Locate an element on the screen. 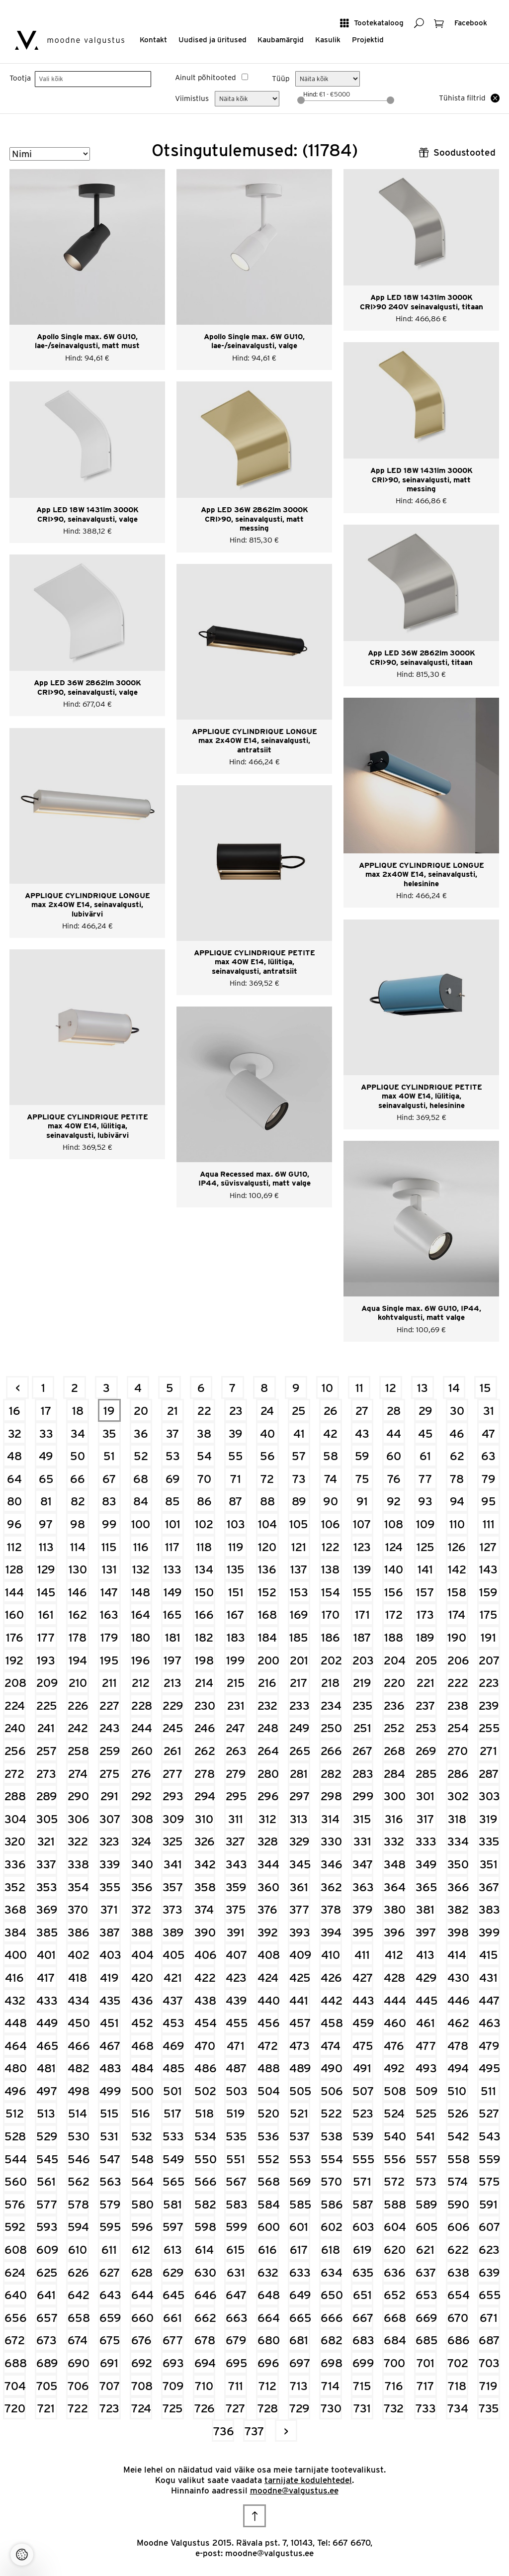 This screenshot has width=509, height=2576. 733 is located at coordinates (426, 2408).